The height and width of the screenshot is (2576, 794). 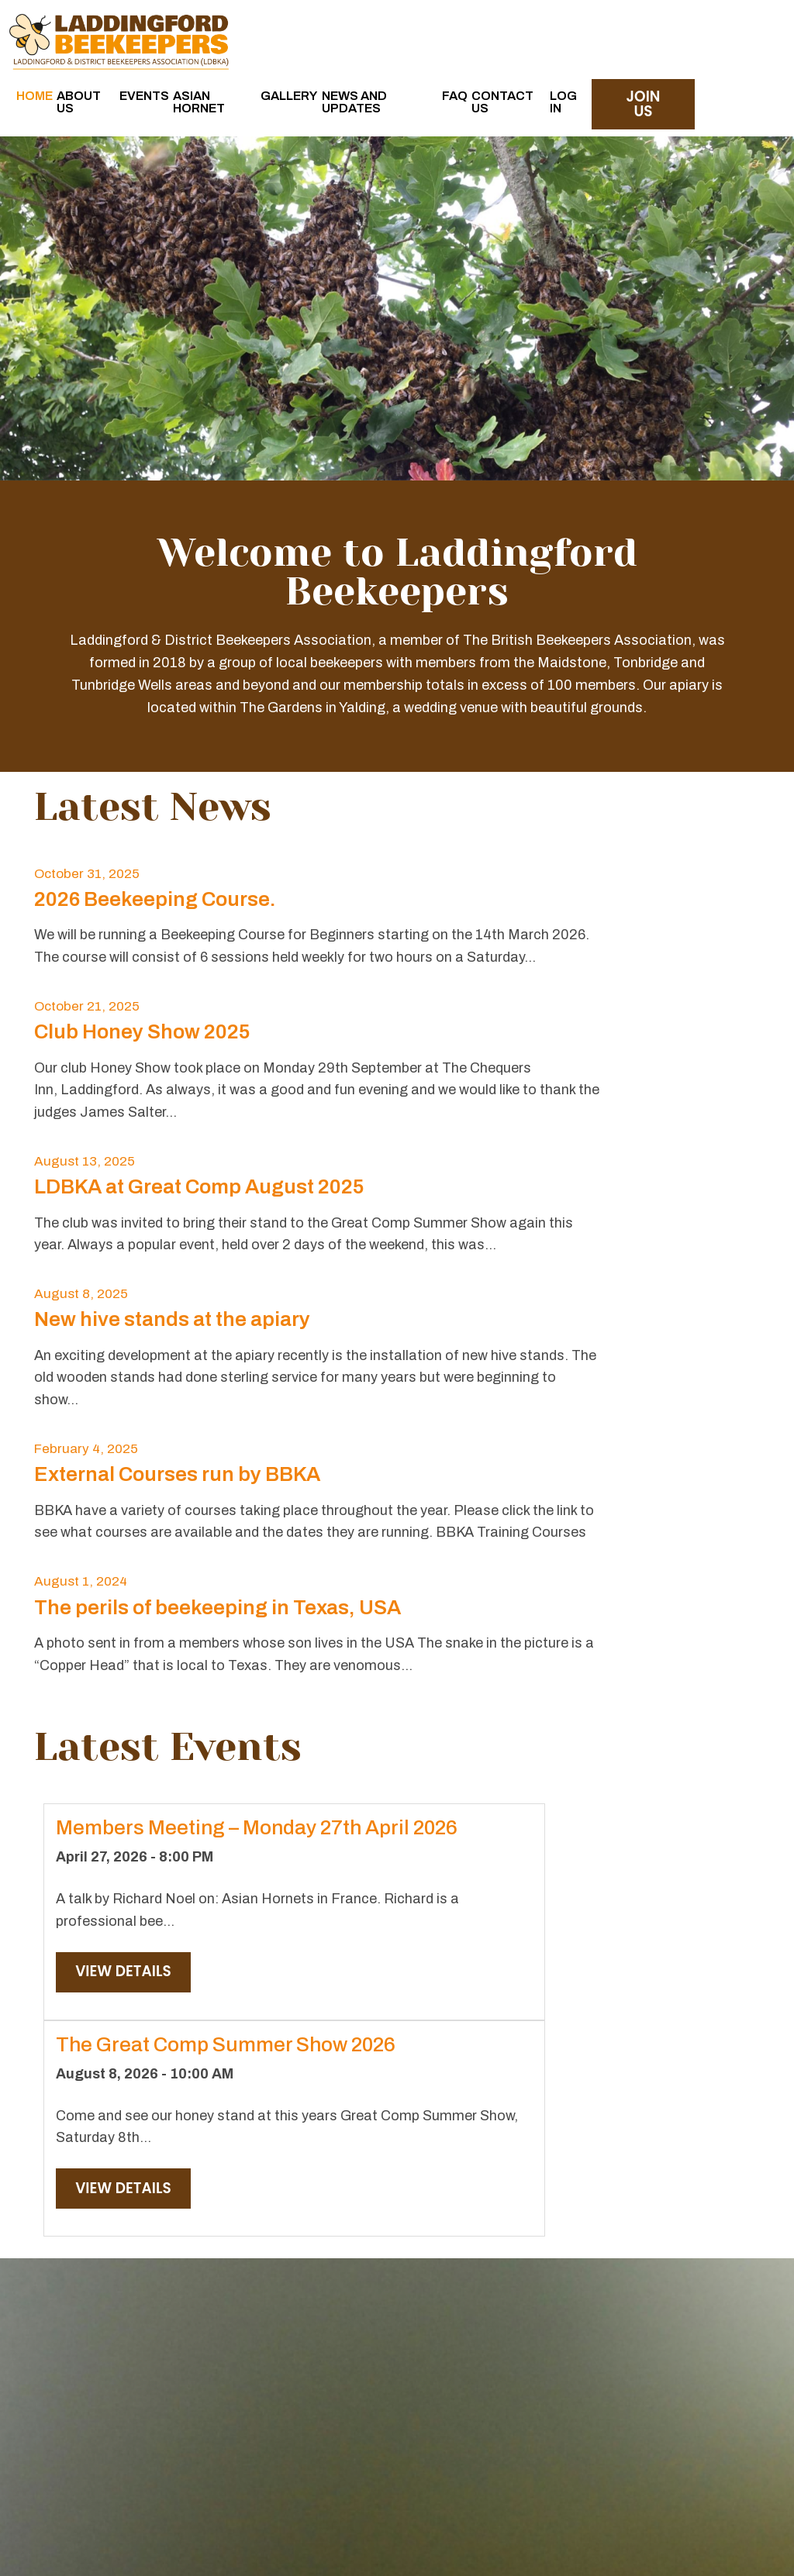 What do you see at coordinates (149, 2333) in the screenshot?
I see `Read More` at bounding box center [149, 2333].